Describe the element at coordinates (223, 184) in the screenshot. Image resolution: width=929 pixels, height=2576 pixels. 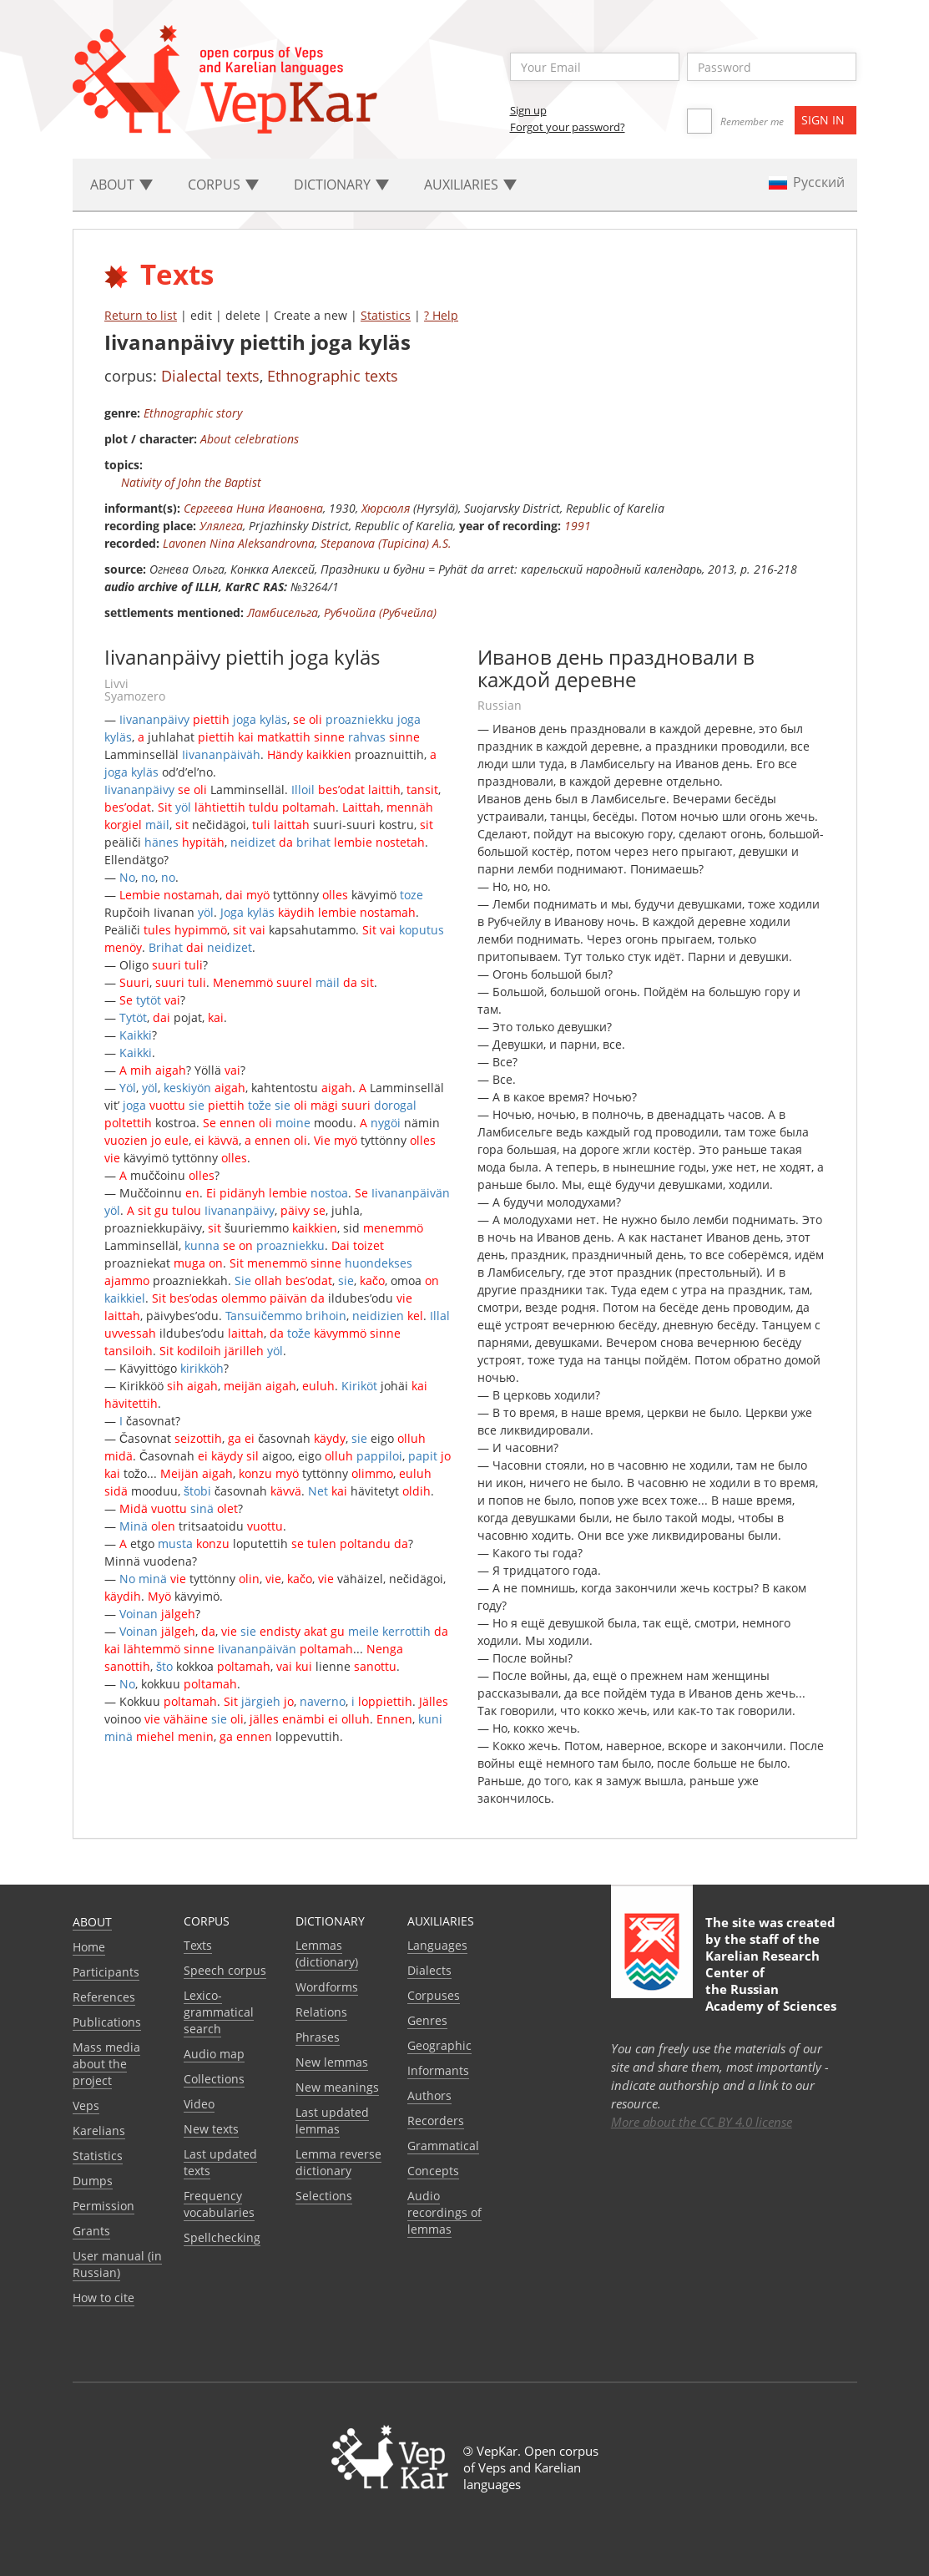
I see `Corpus [button]` at that location.